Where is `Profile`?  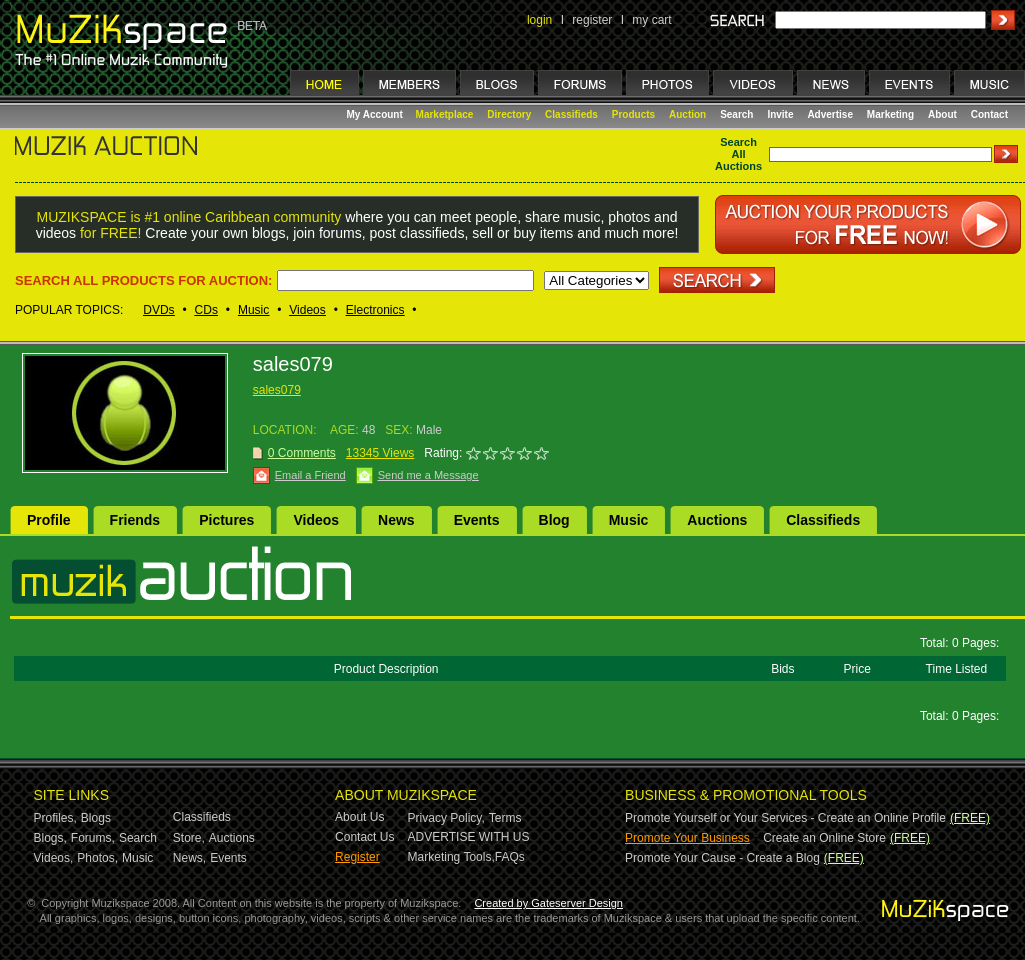 Profile is located at coordinates (49, 520).